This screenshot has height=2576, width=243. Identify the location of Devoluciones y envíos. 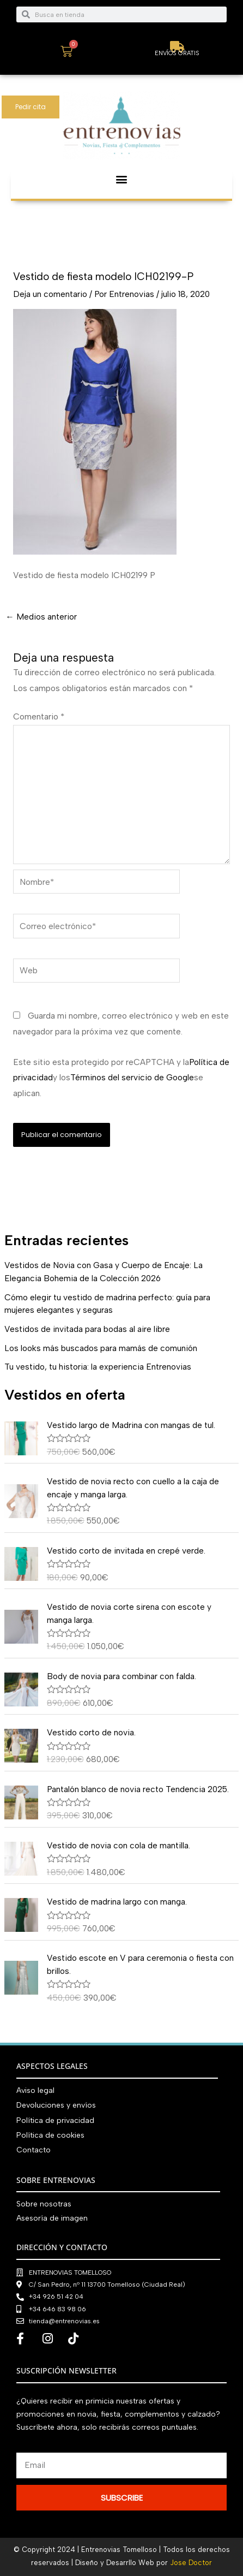
(56, 2105).